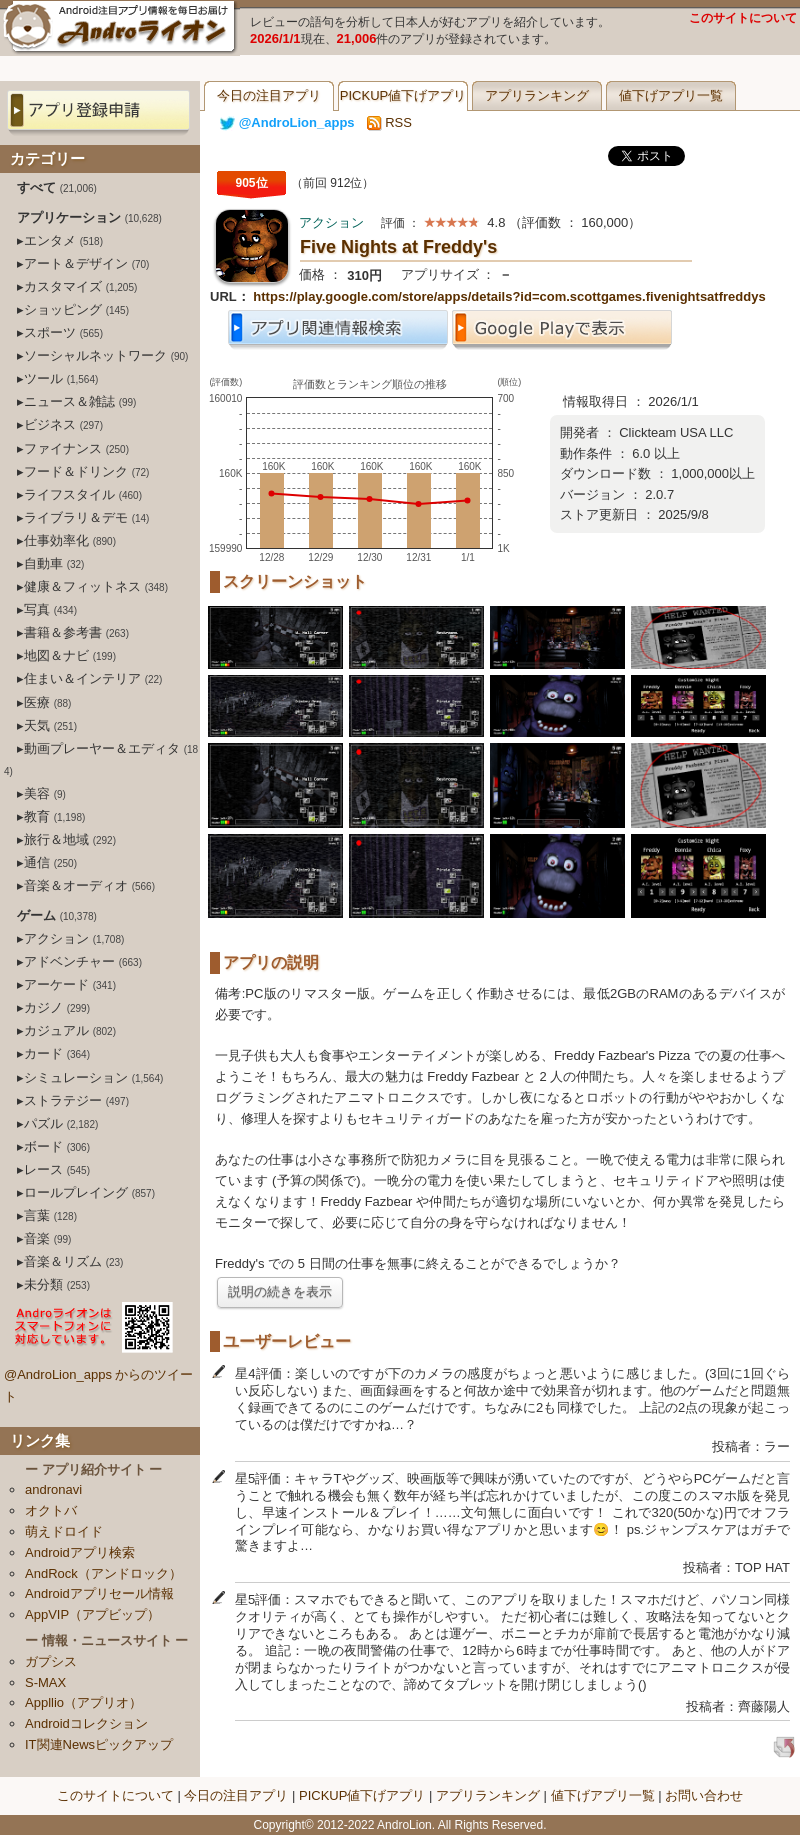 This screenshot has width=800, height=1835. Describe the element at coordinates (51, 1661) in the screenshot. I see `ガプシス` at that location.